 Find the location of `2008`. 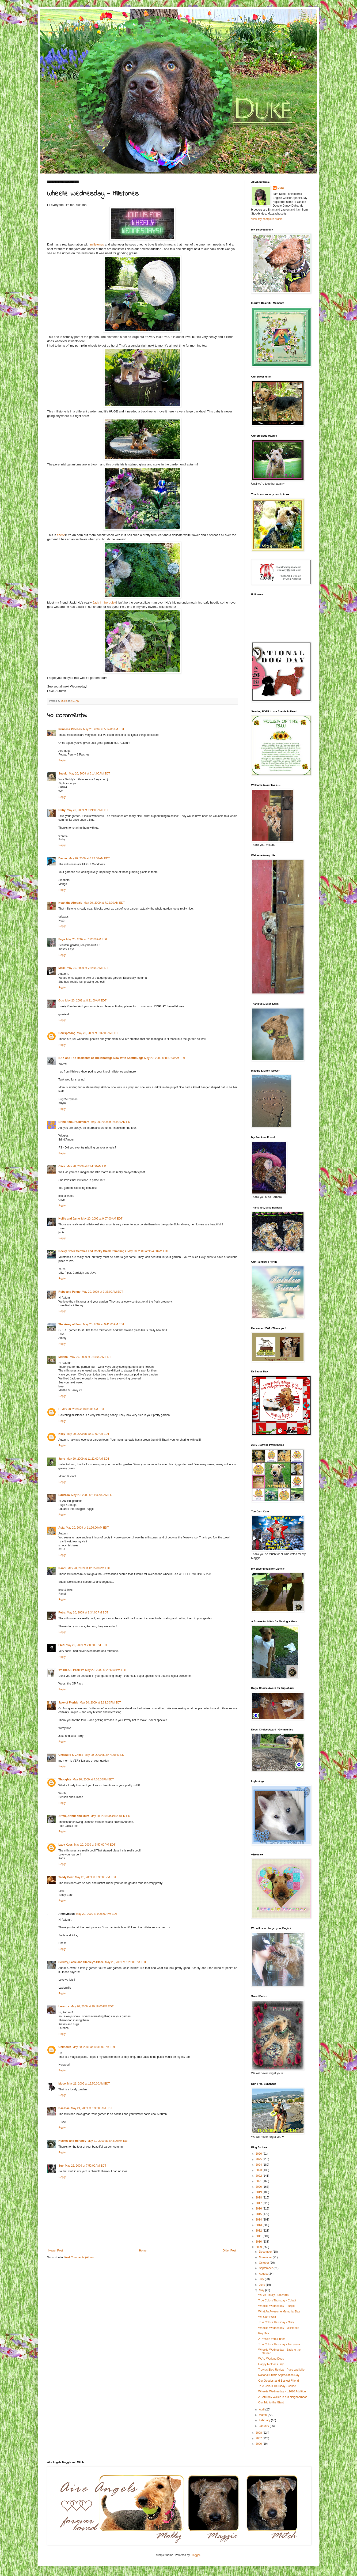

2008 is located at coordinates (259, 2432).